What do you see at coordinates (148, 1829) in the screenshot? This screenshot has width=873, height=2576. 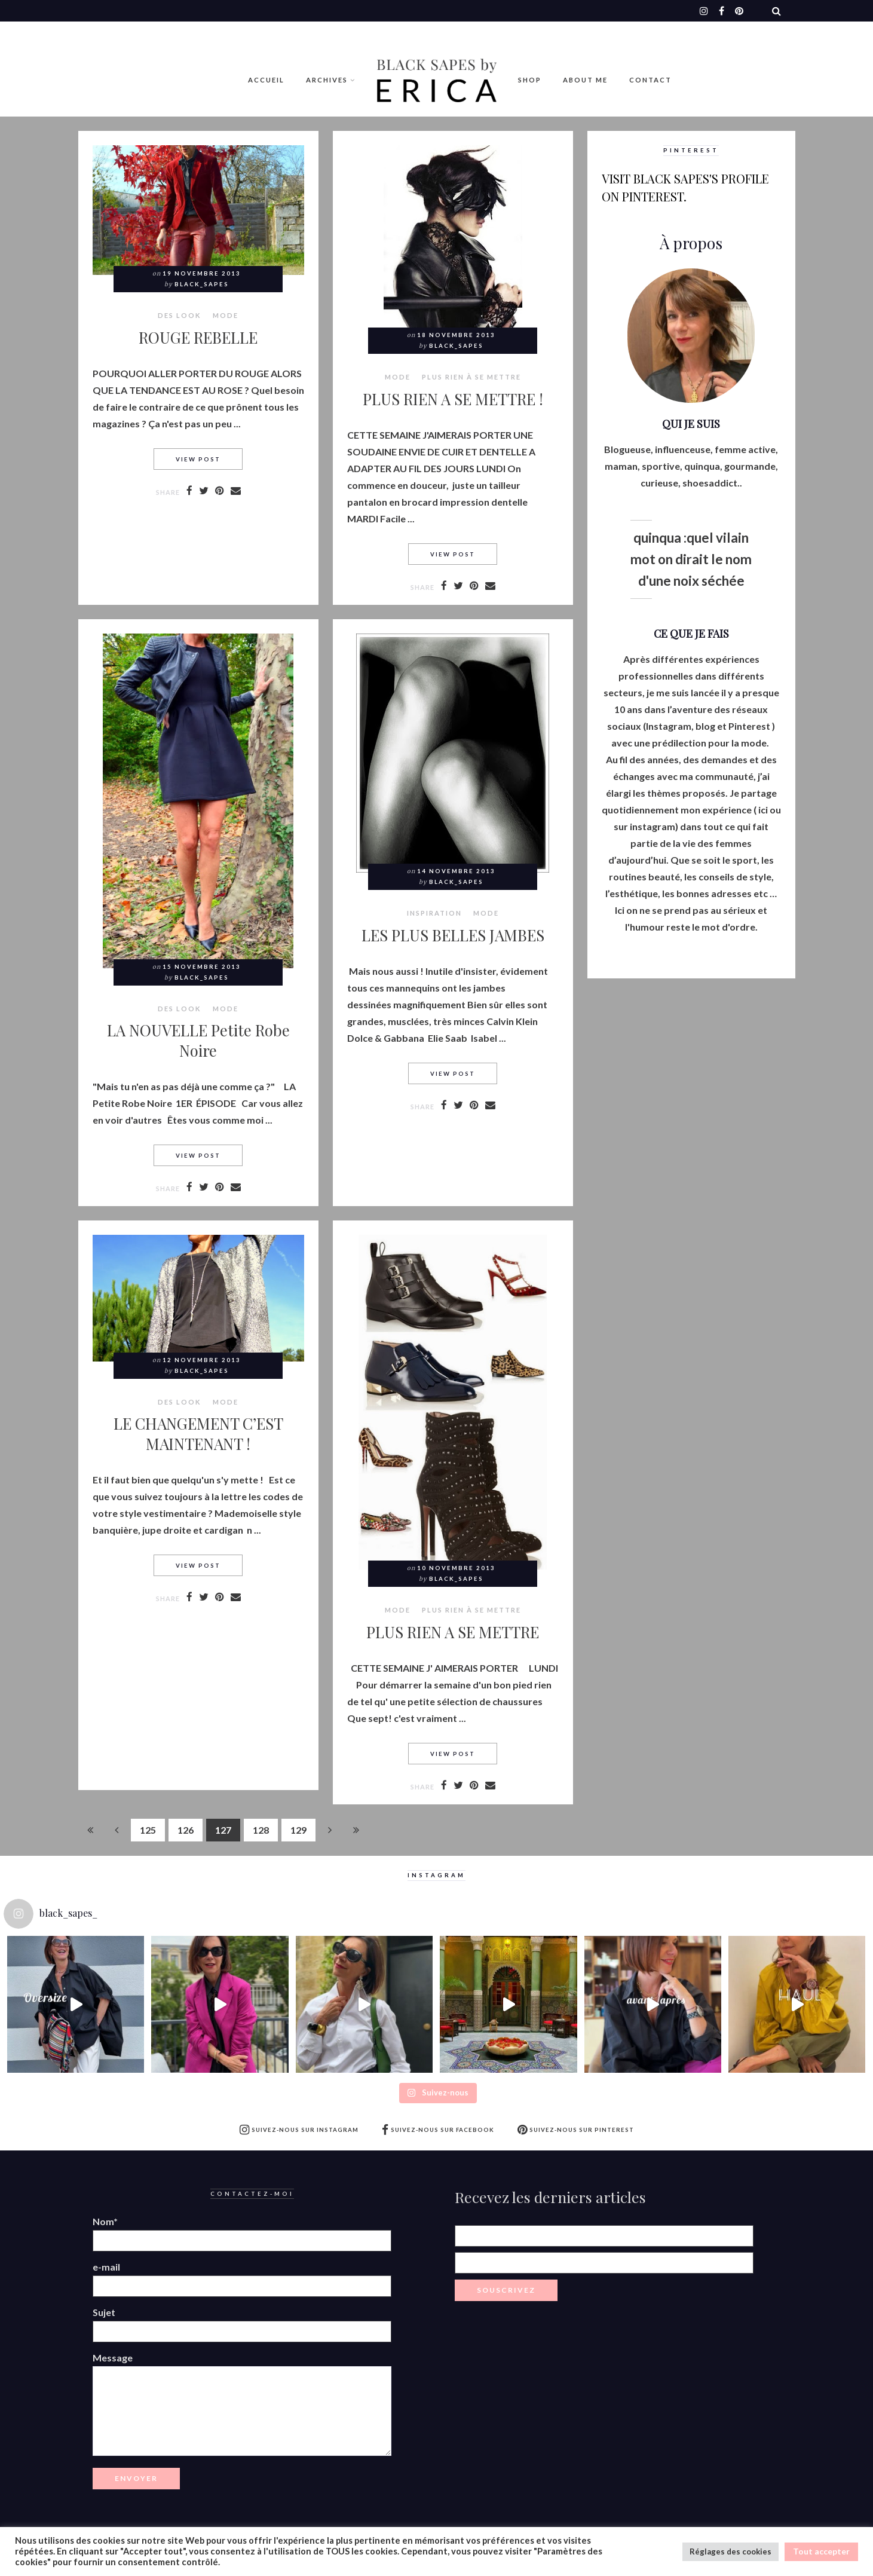 I see `125` at bounding box center [148, 1829].